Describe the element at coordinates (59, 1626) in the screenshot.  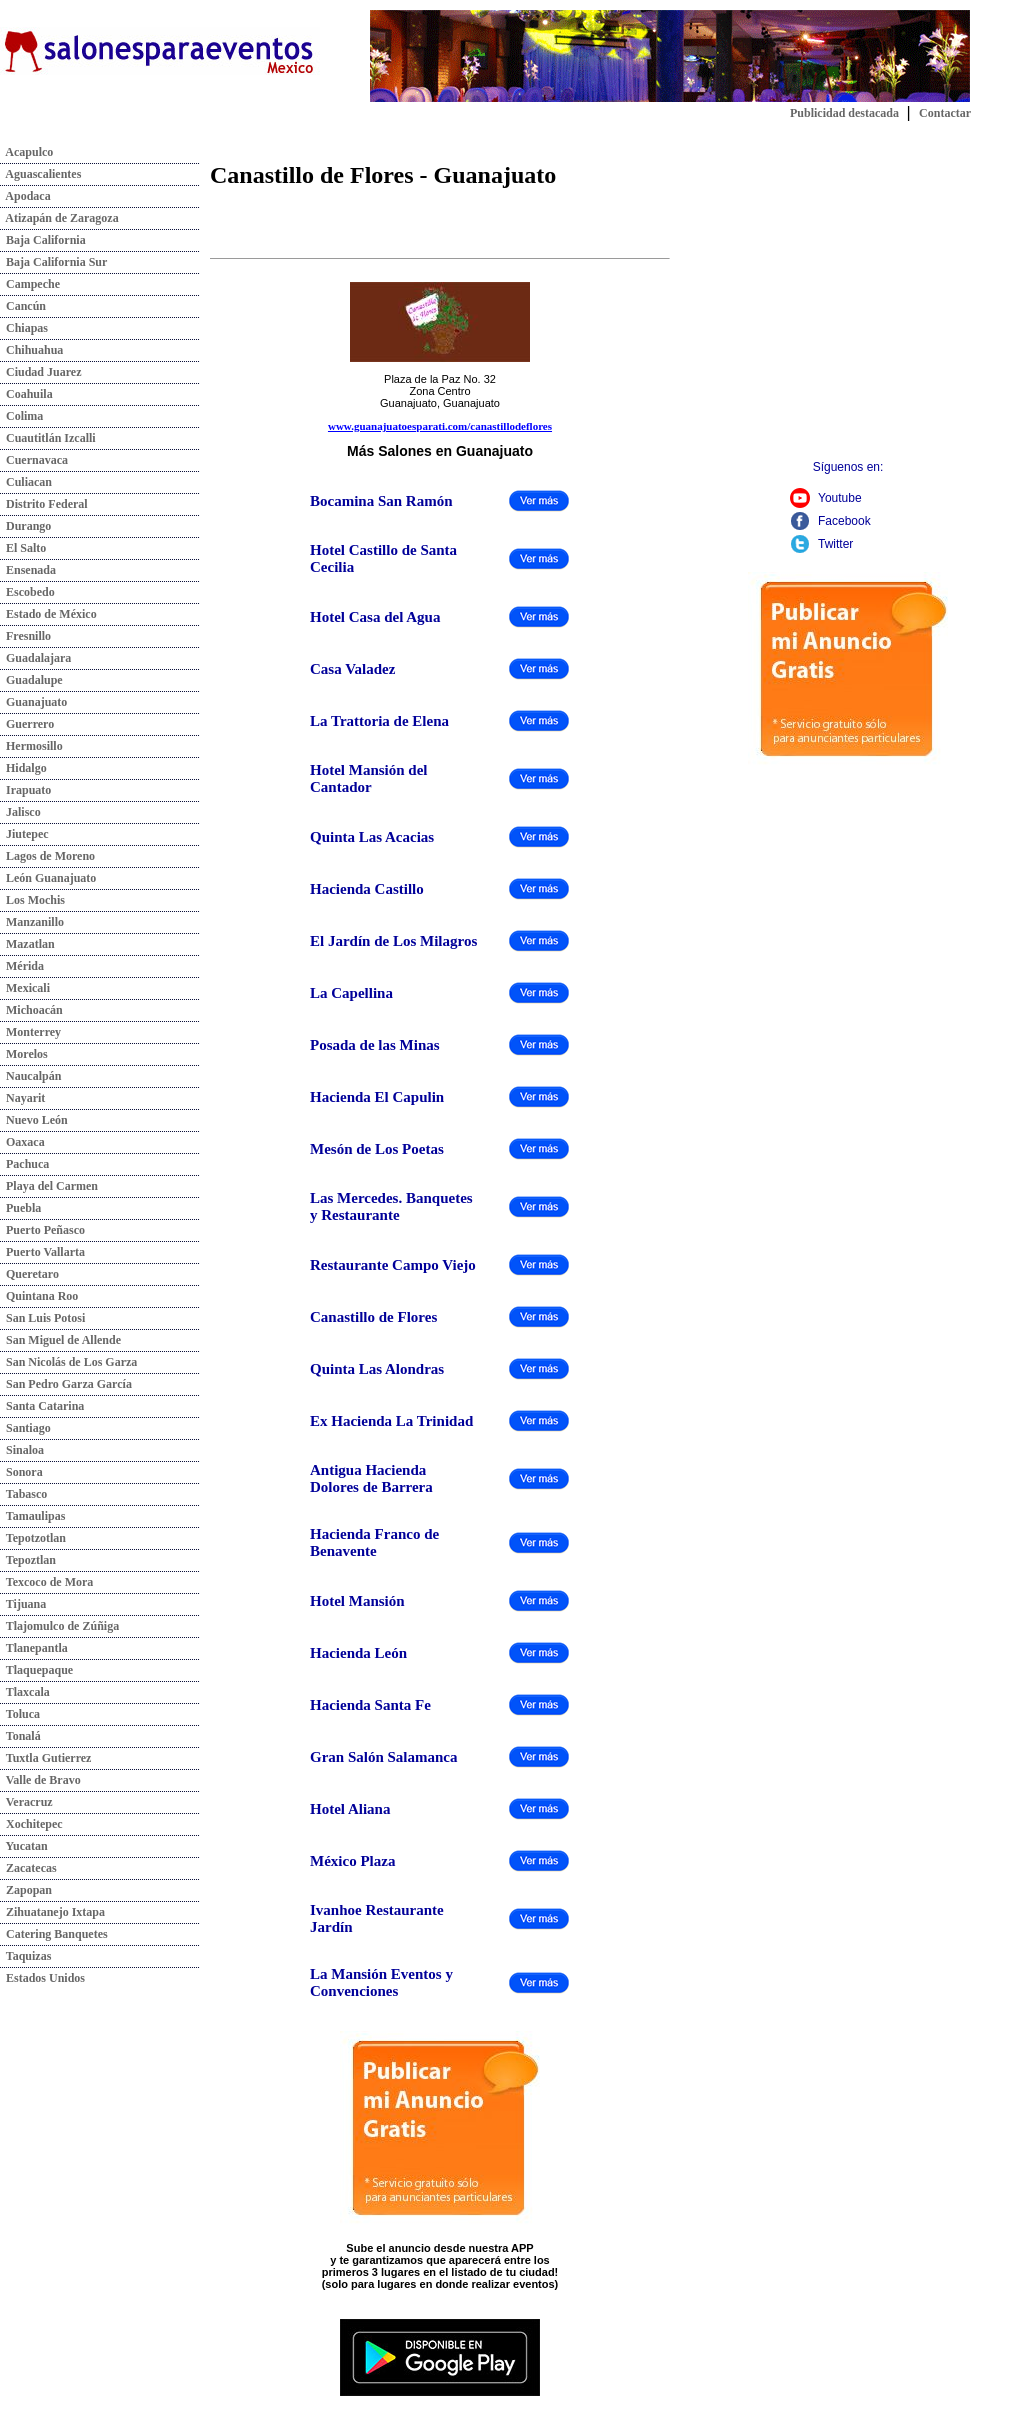
I see `Tlajomulco de Zúñiga` at that location.